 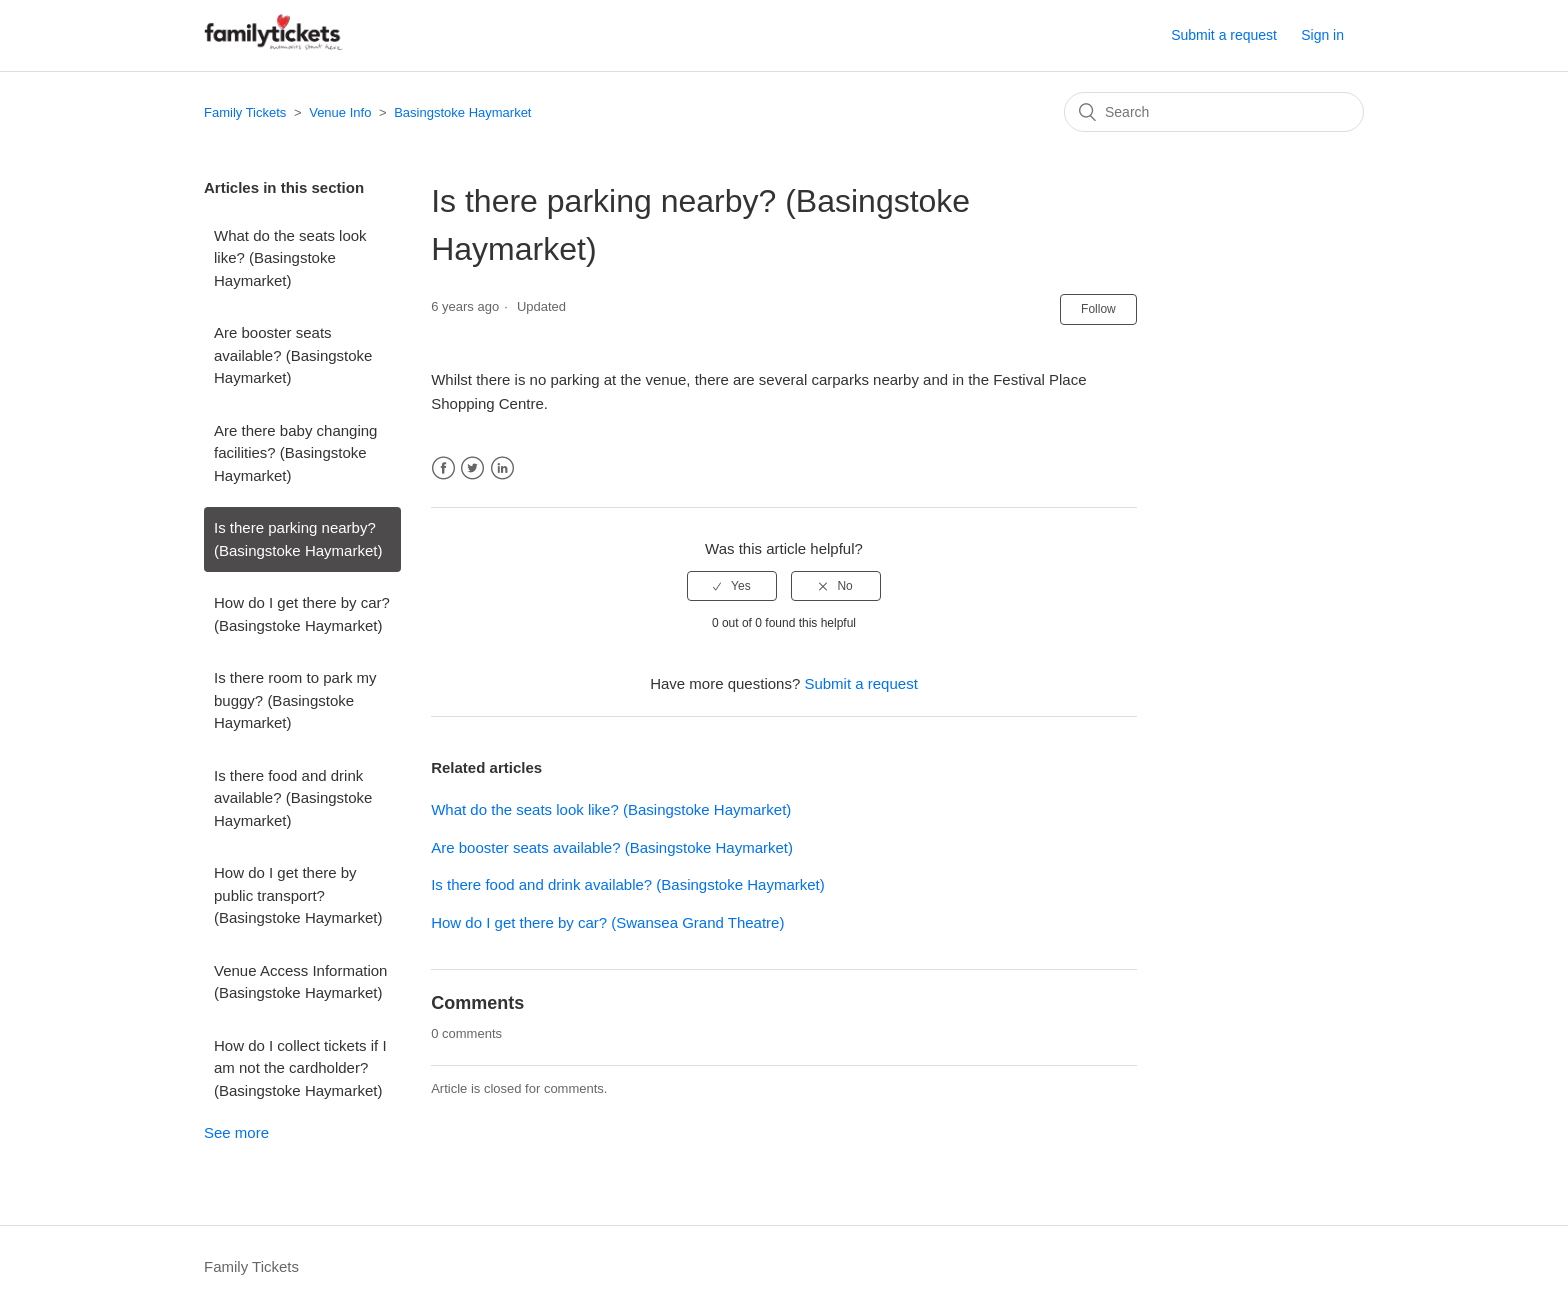 I want to click on Is there parking nearby? (Basingstoke Haymarket), so click(x=298, y=539).